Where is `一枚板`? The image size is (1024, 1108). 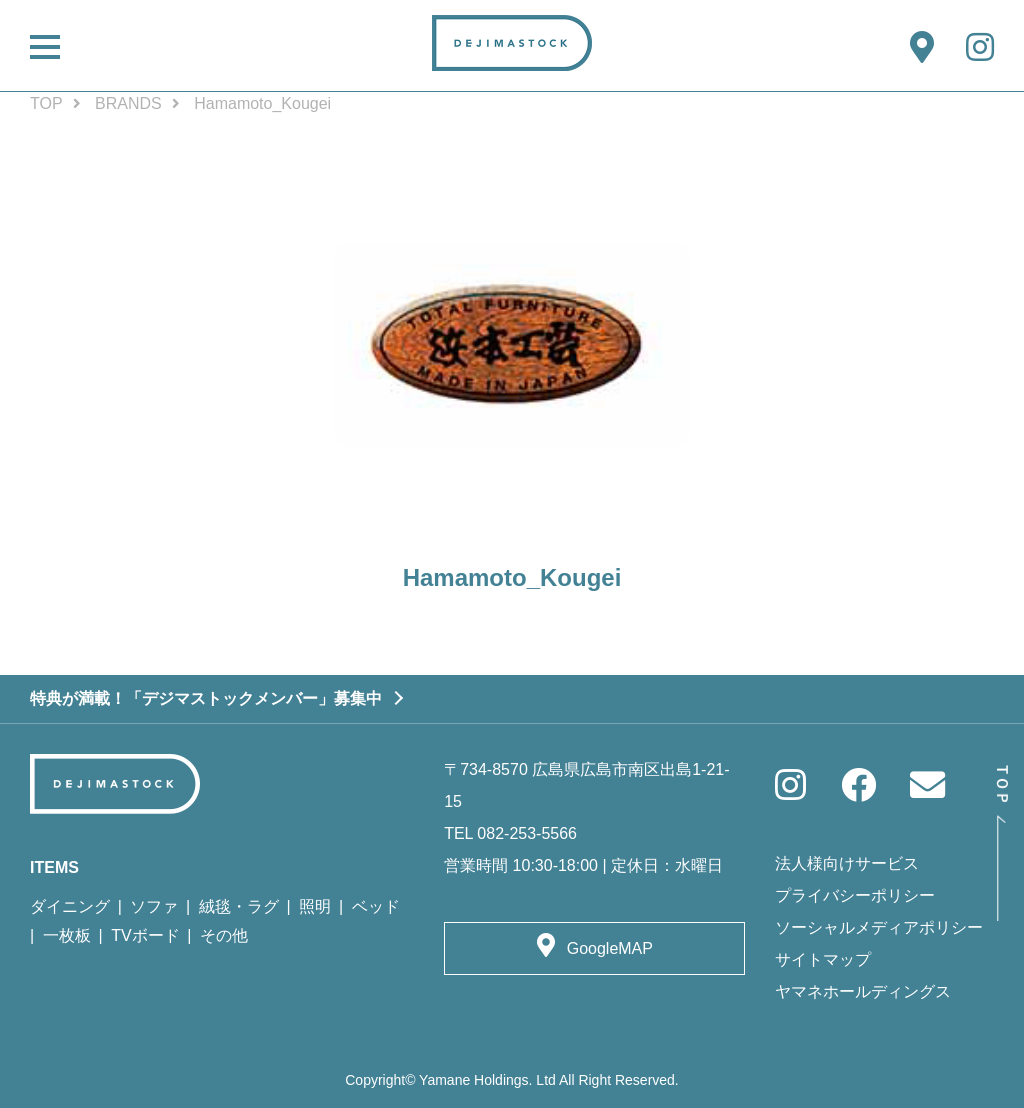 一枚板 is located at coordinates (67, 935).